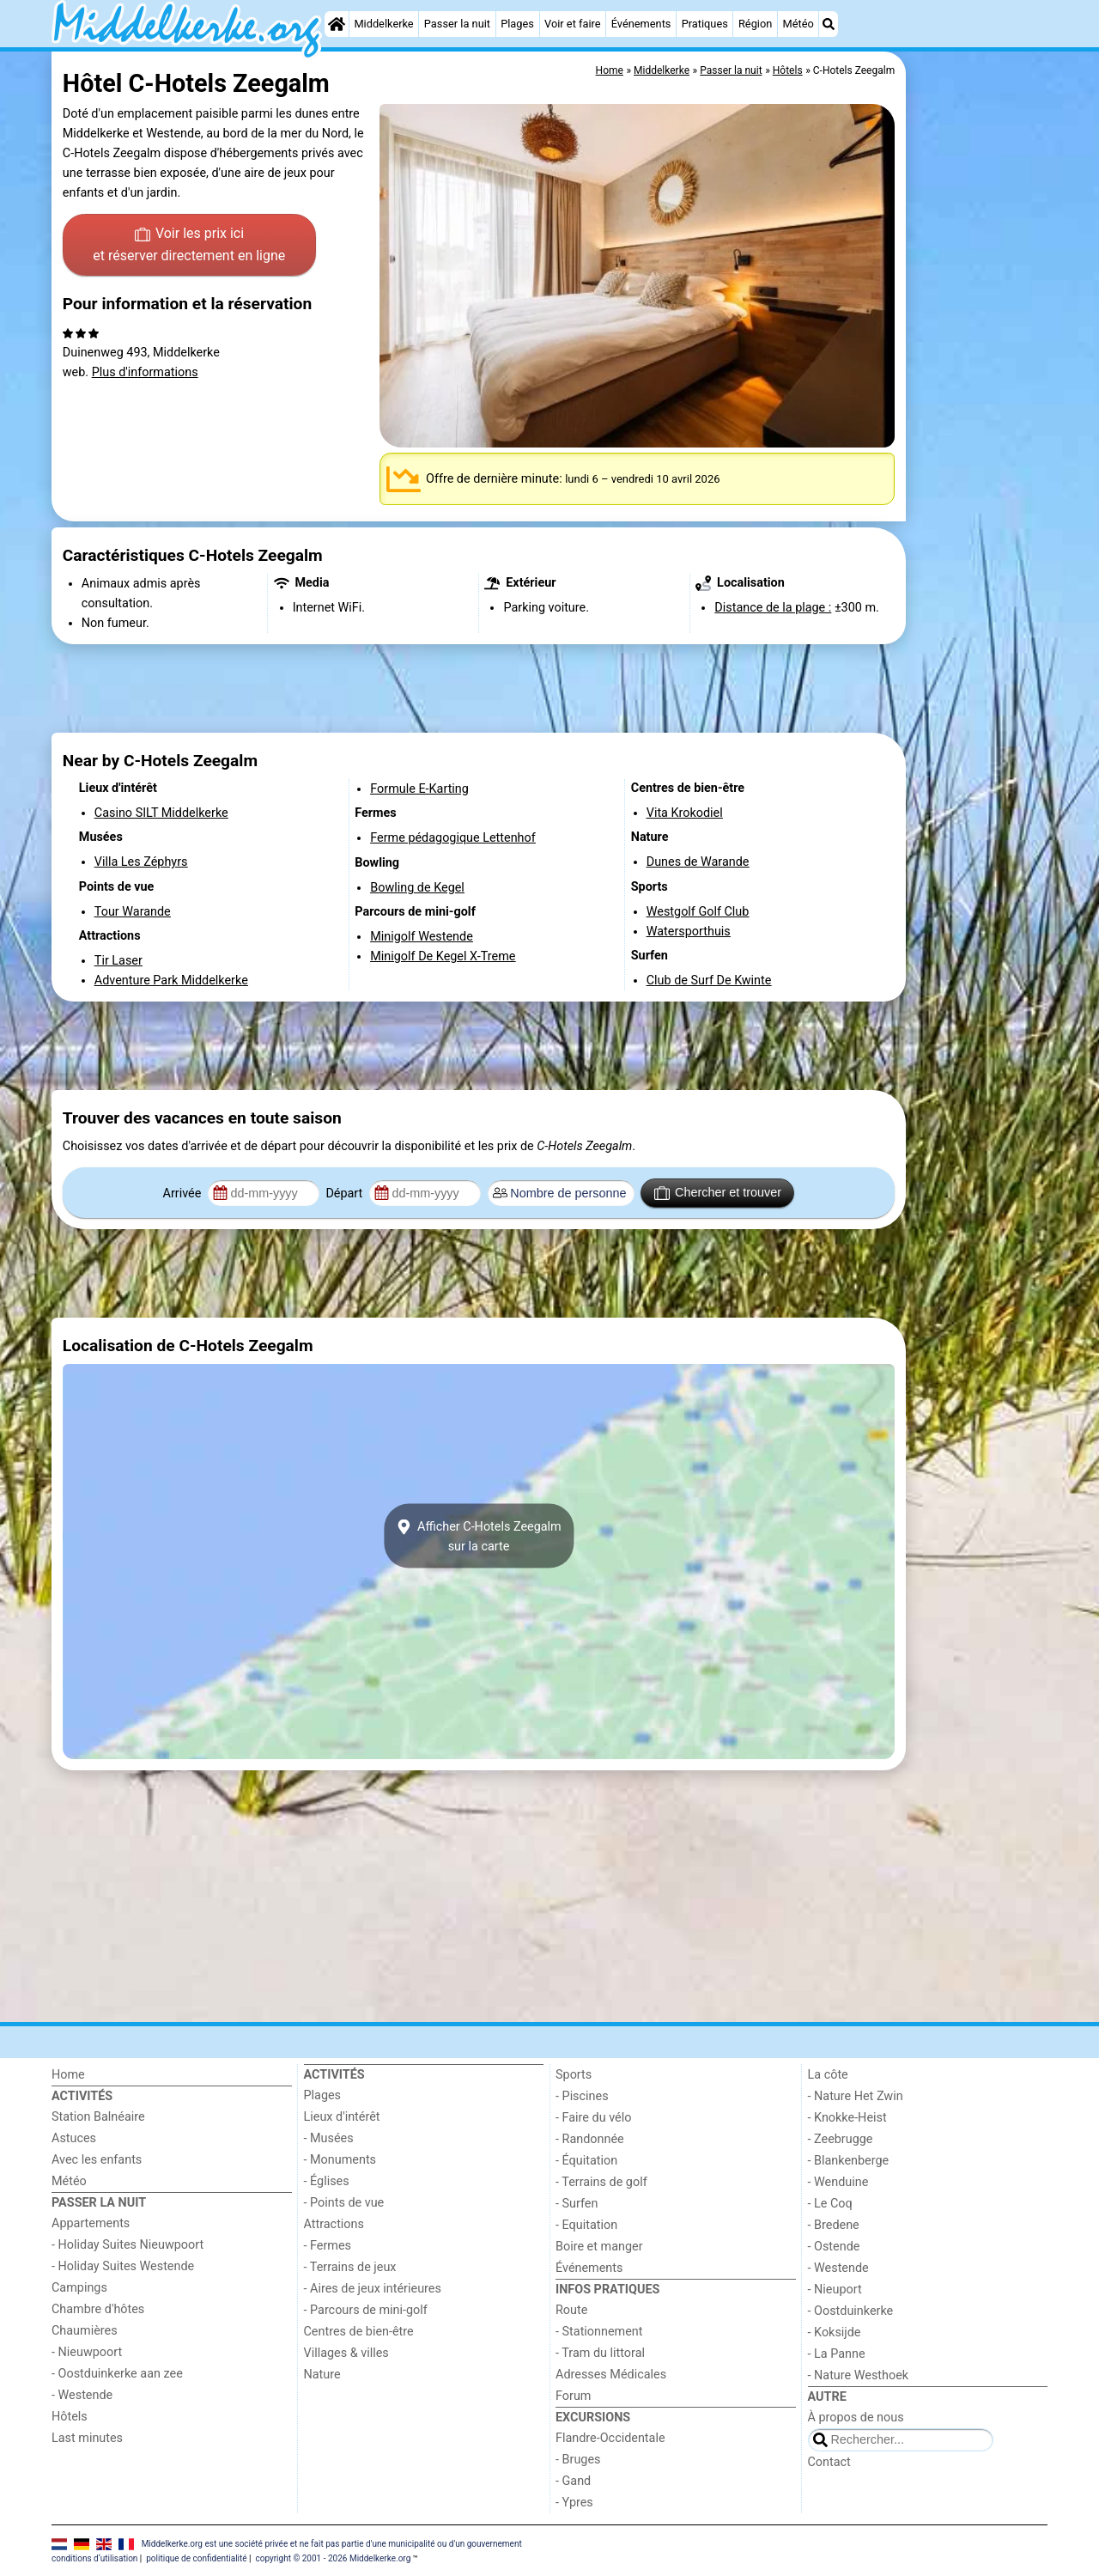  What do you see at coordinates (97, 2160) in the screenshot?
I see `Avec les enfants` at bounding box center [97, 2160].